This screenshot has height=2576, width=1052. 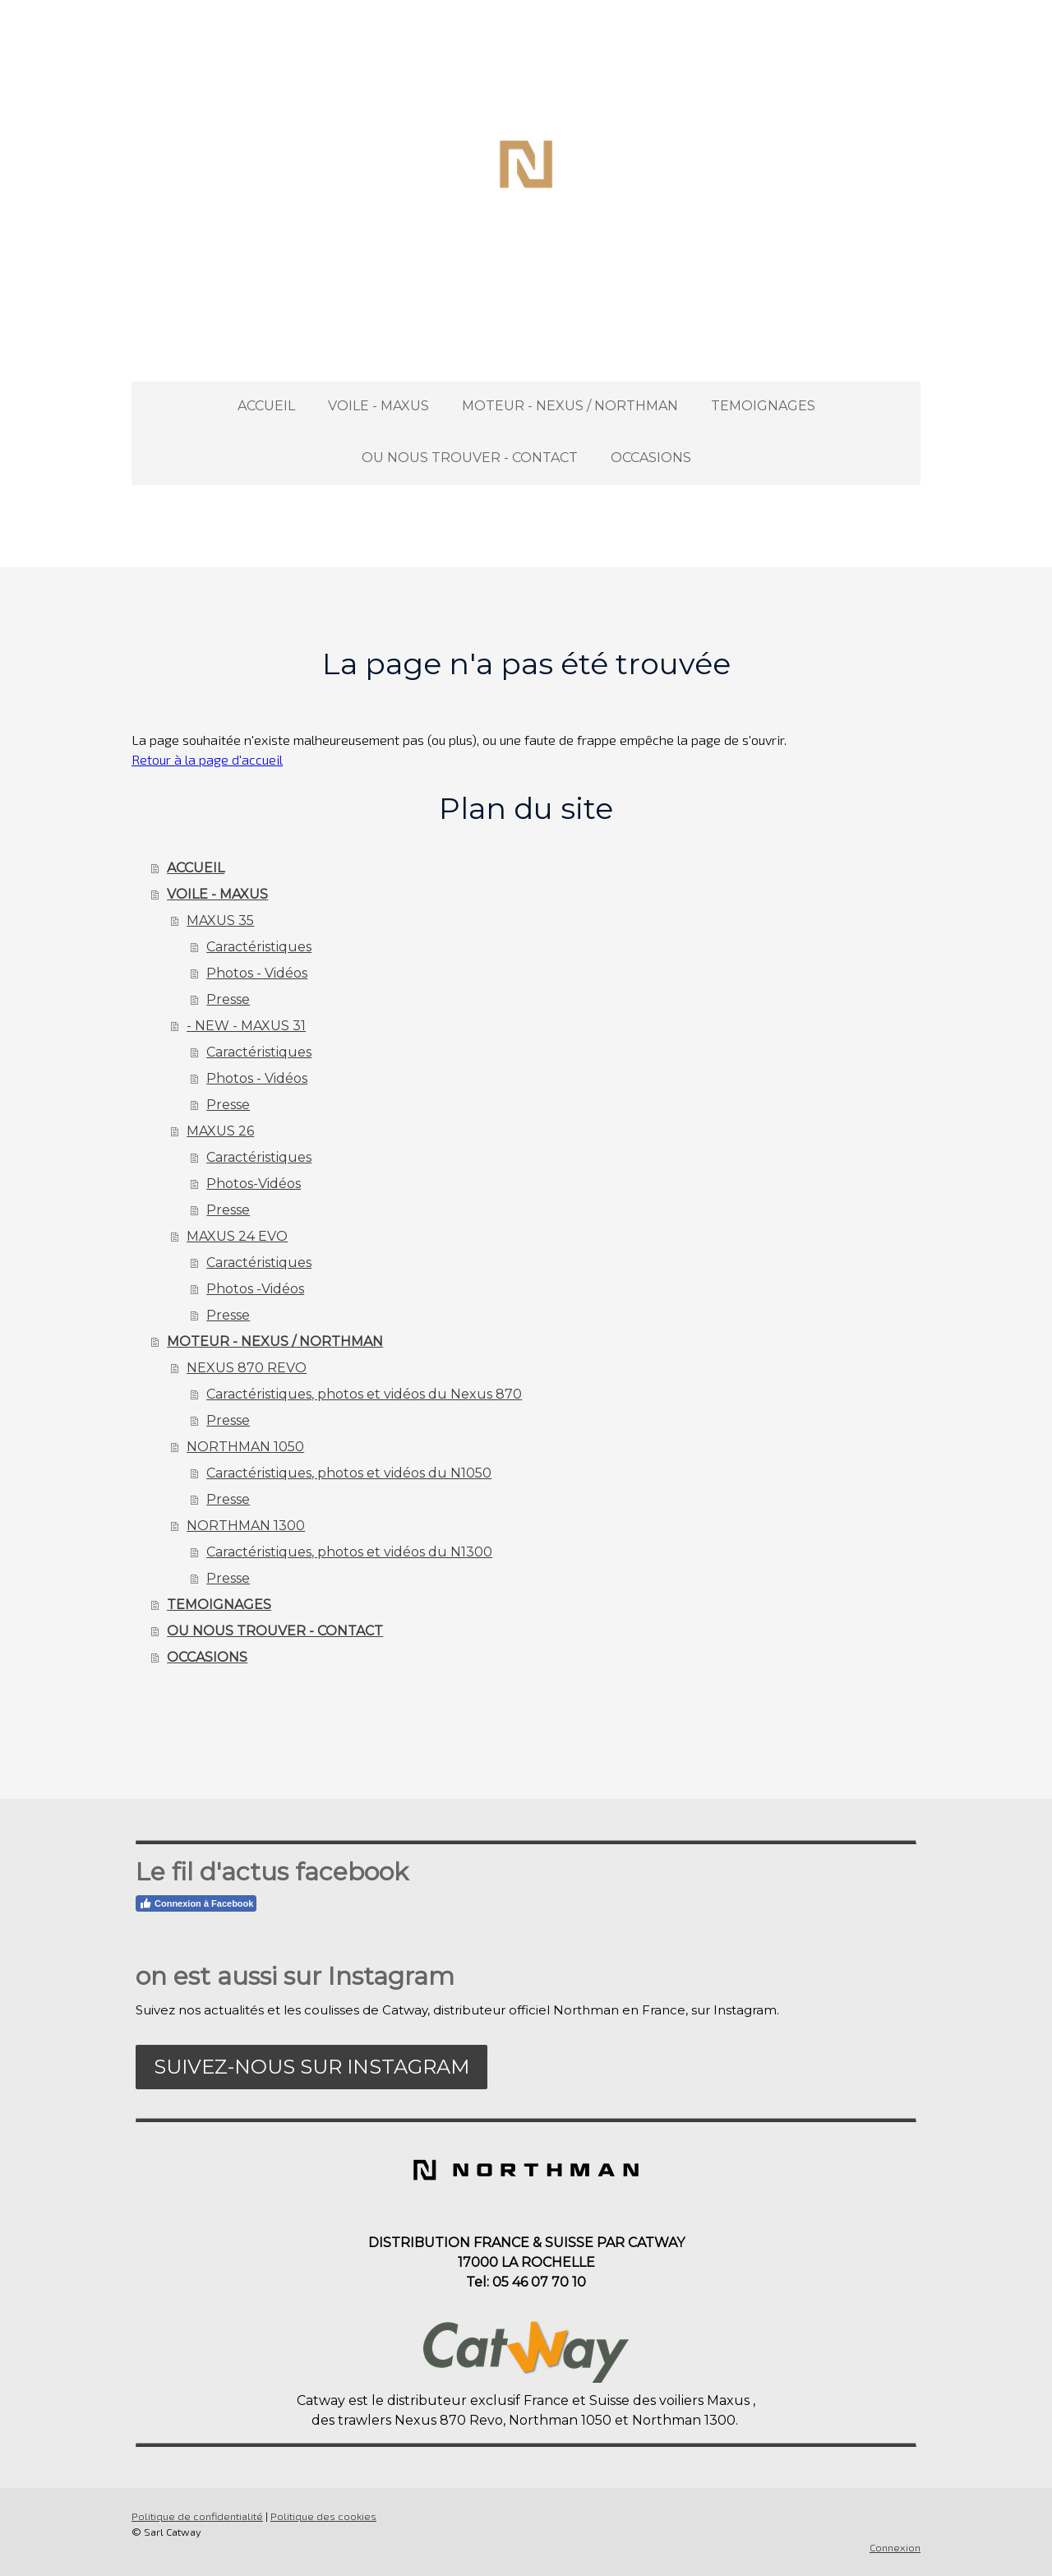 I want to click on Caractéristiques, photos et vidéos du Nexus 870, so click(x=364, y=1394).